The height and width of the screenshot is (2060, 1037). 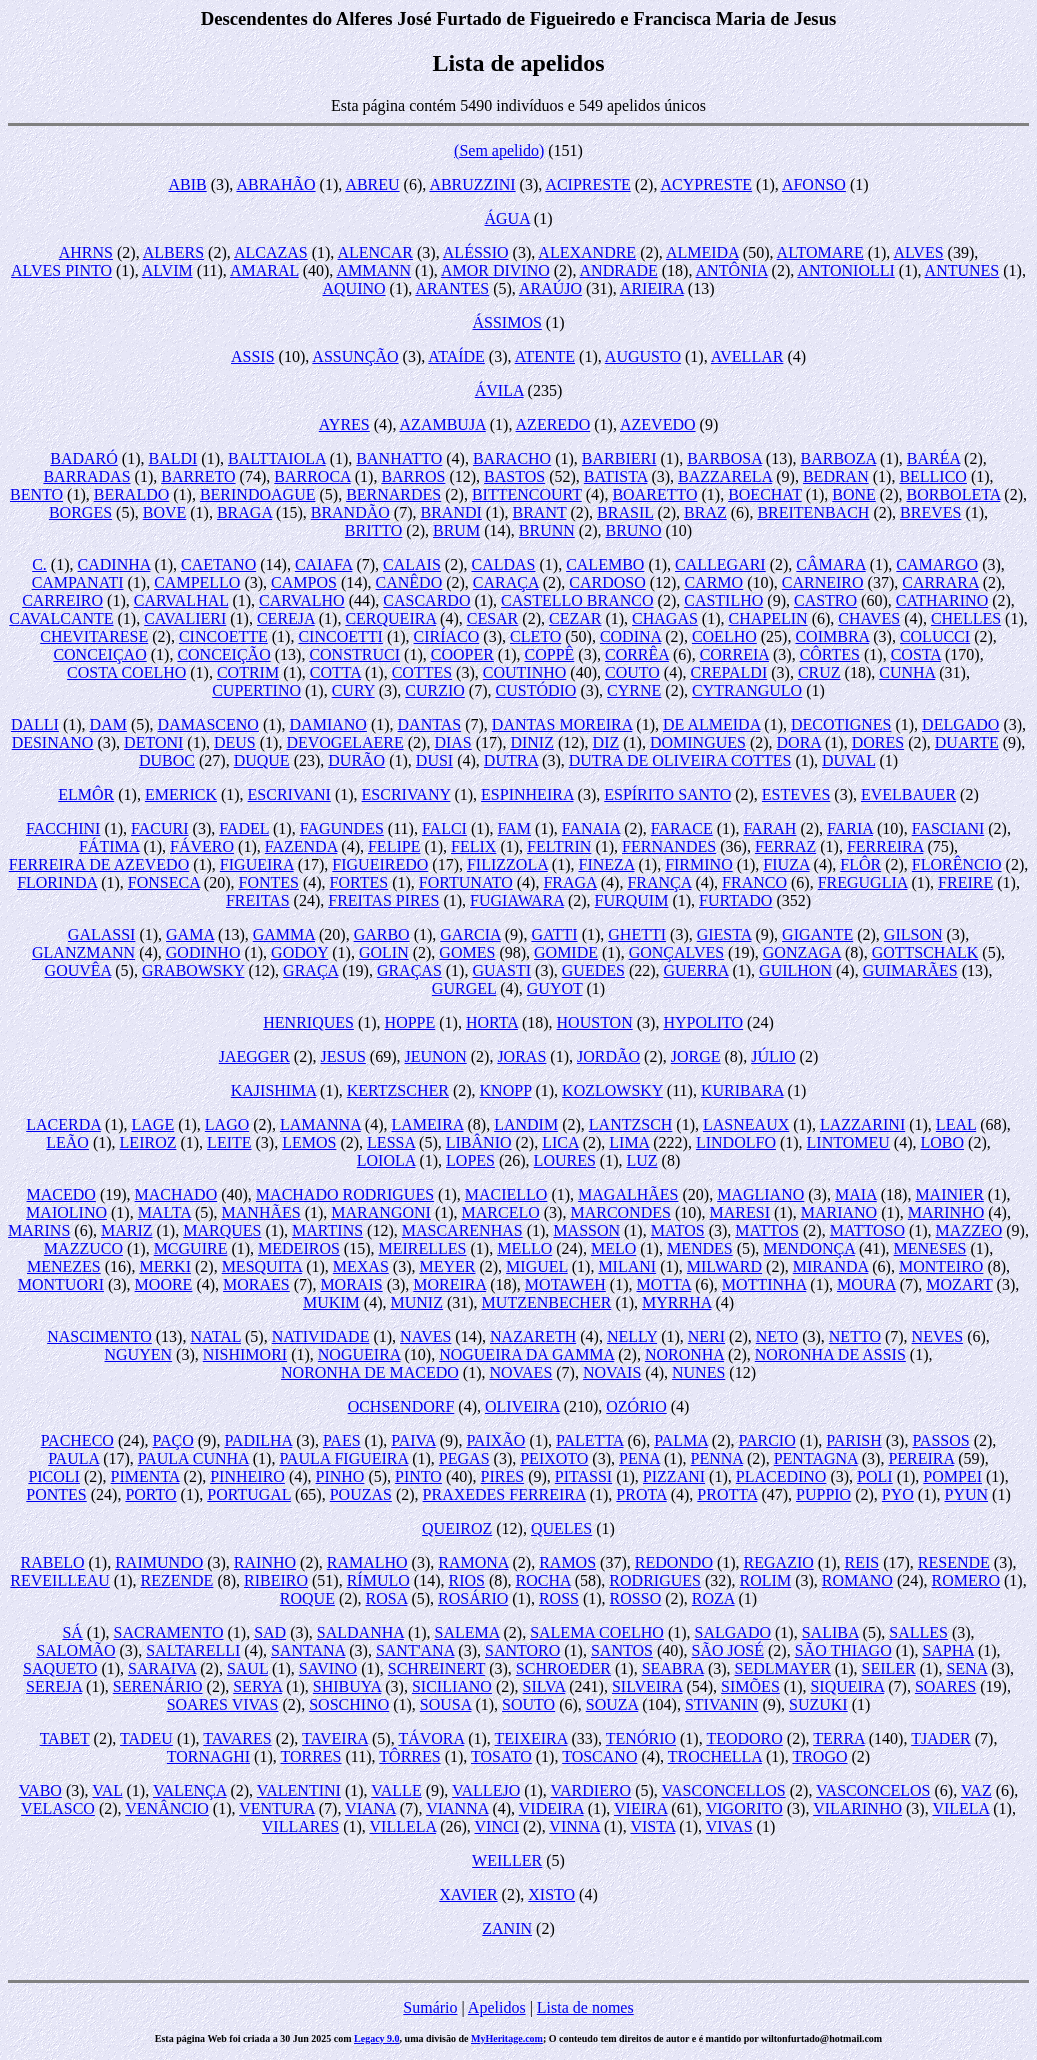 What do you see at coordinates (862, 1124) in the screenshot?
I see `LAZZARINI` at bounding box center [862, 1124].